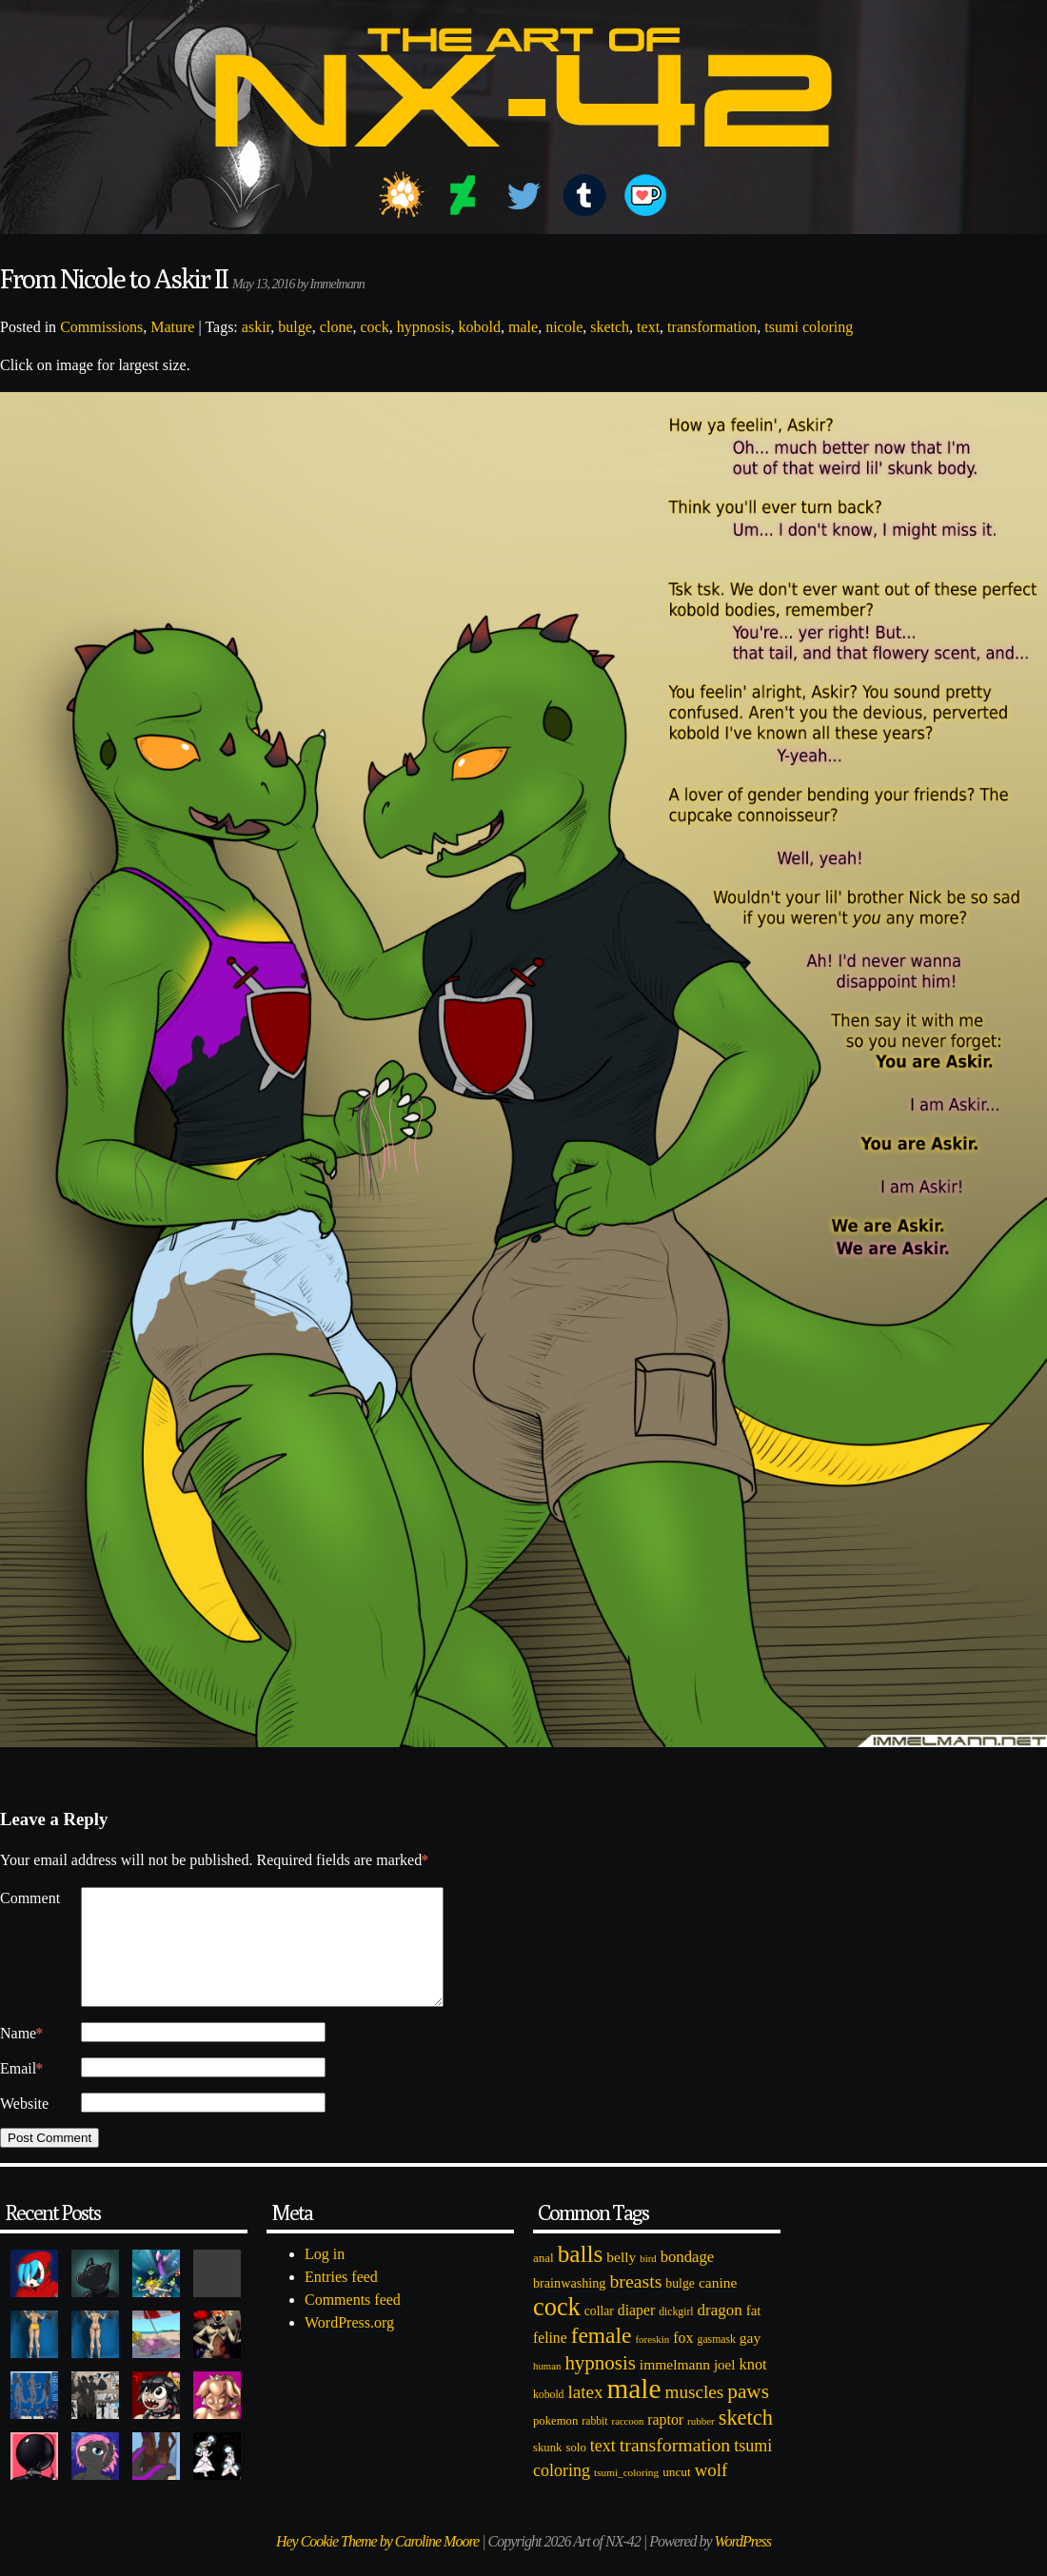 The image size is (1047, 2576). What do you see at coordinates (21, 2056) in the screenshot?
I see `Name` at bounding box center [21, 2056].